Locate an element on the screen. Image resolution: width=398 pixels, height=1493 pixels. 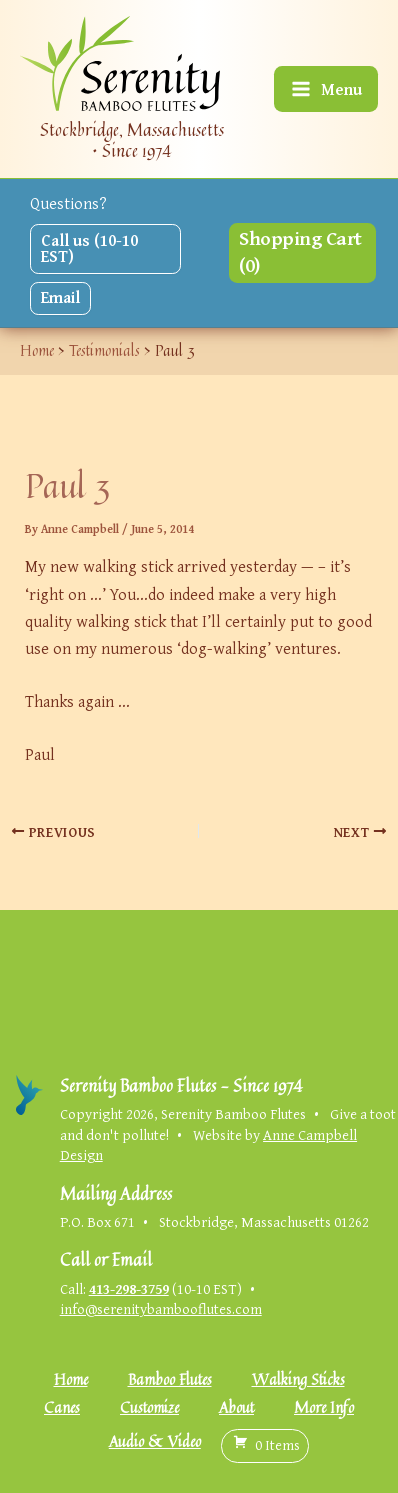
Home is located at coordinates (71, 1379).